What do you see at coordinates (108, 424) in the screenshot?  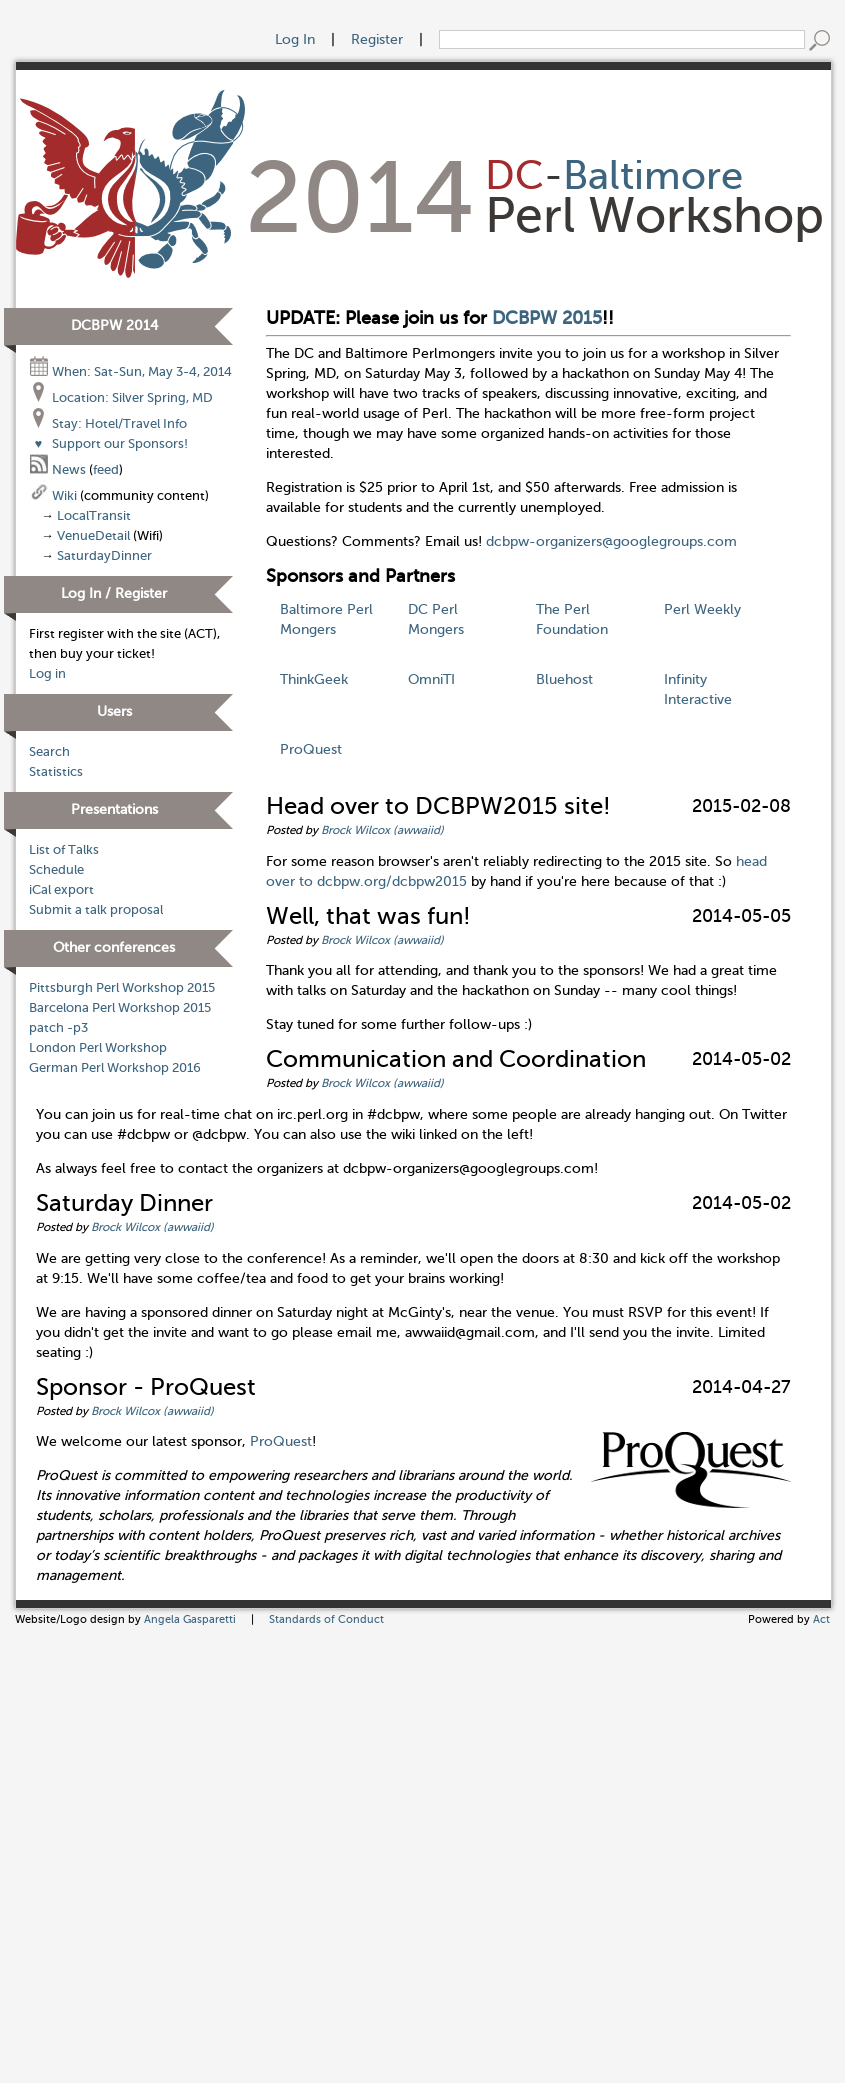 I see `Stay: Hotel/Travel Info` at bounding box center [108, 424].